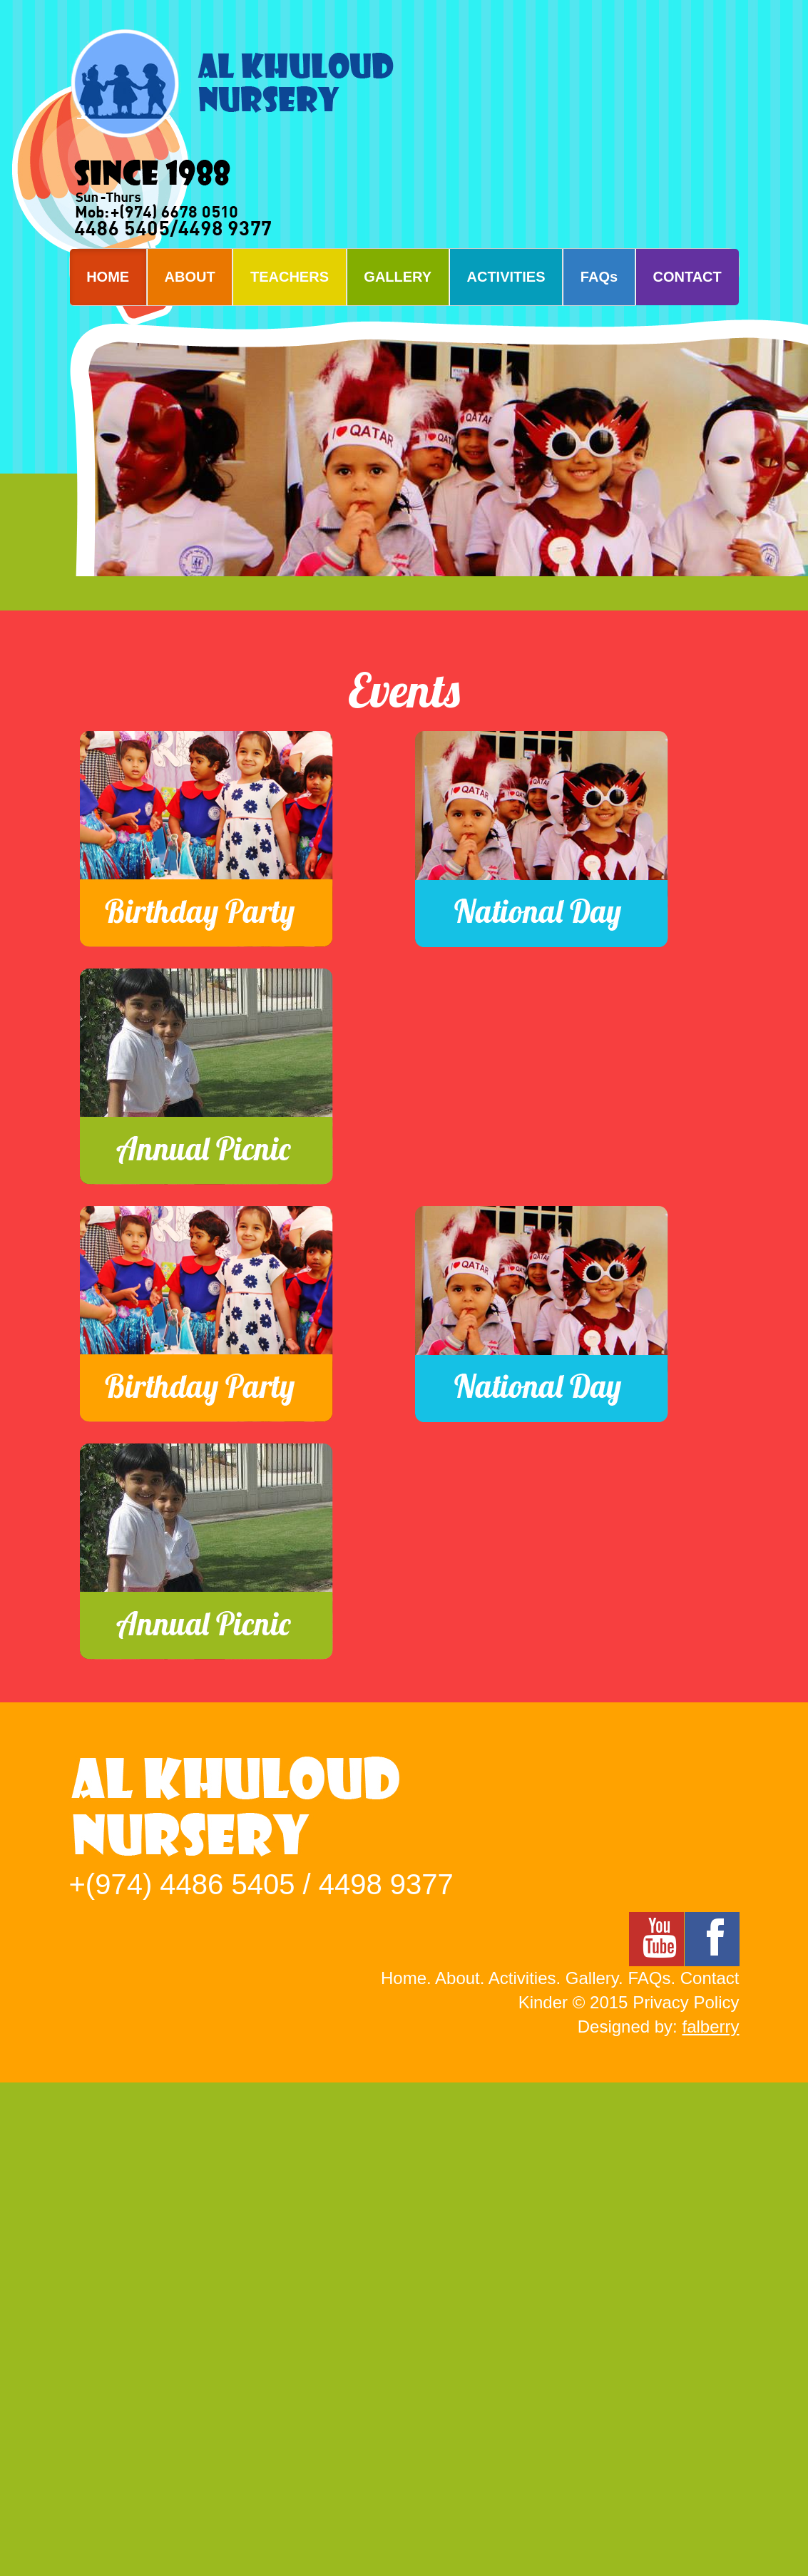 Image resolution: width=808 pixels, height=2576 pixels. What do you see at coordinates (522, 1978) in the screenshot?
I see `Activities` at bounding box center [522, 1978].